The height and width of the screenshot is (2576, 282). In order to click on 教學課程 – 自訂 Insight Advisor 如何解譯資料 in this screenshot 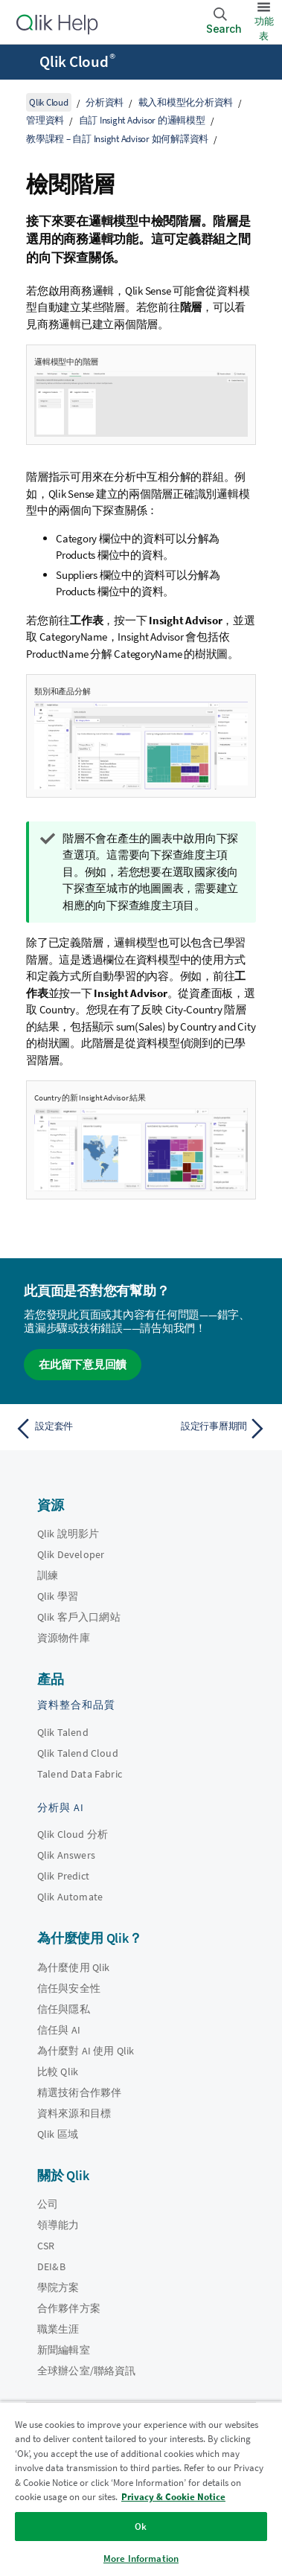, I will do `click(117, 138)`.